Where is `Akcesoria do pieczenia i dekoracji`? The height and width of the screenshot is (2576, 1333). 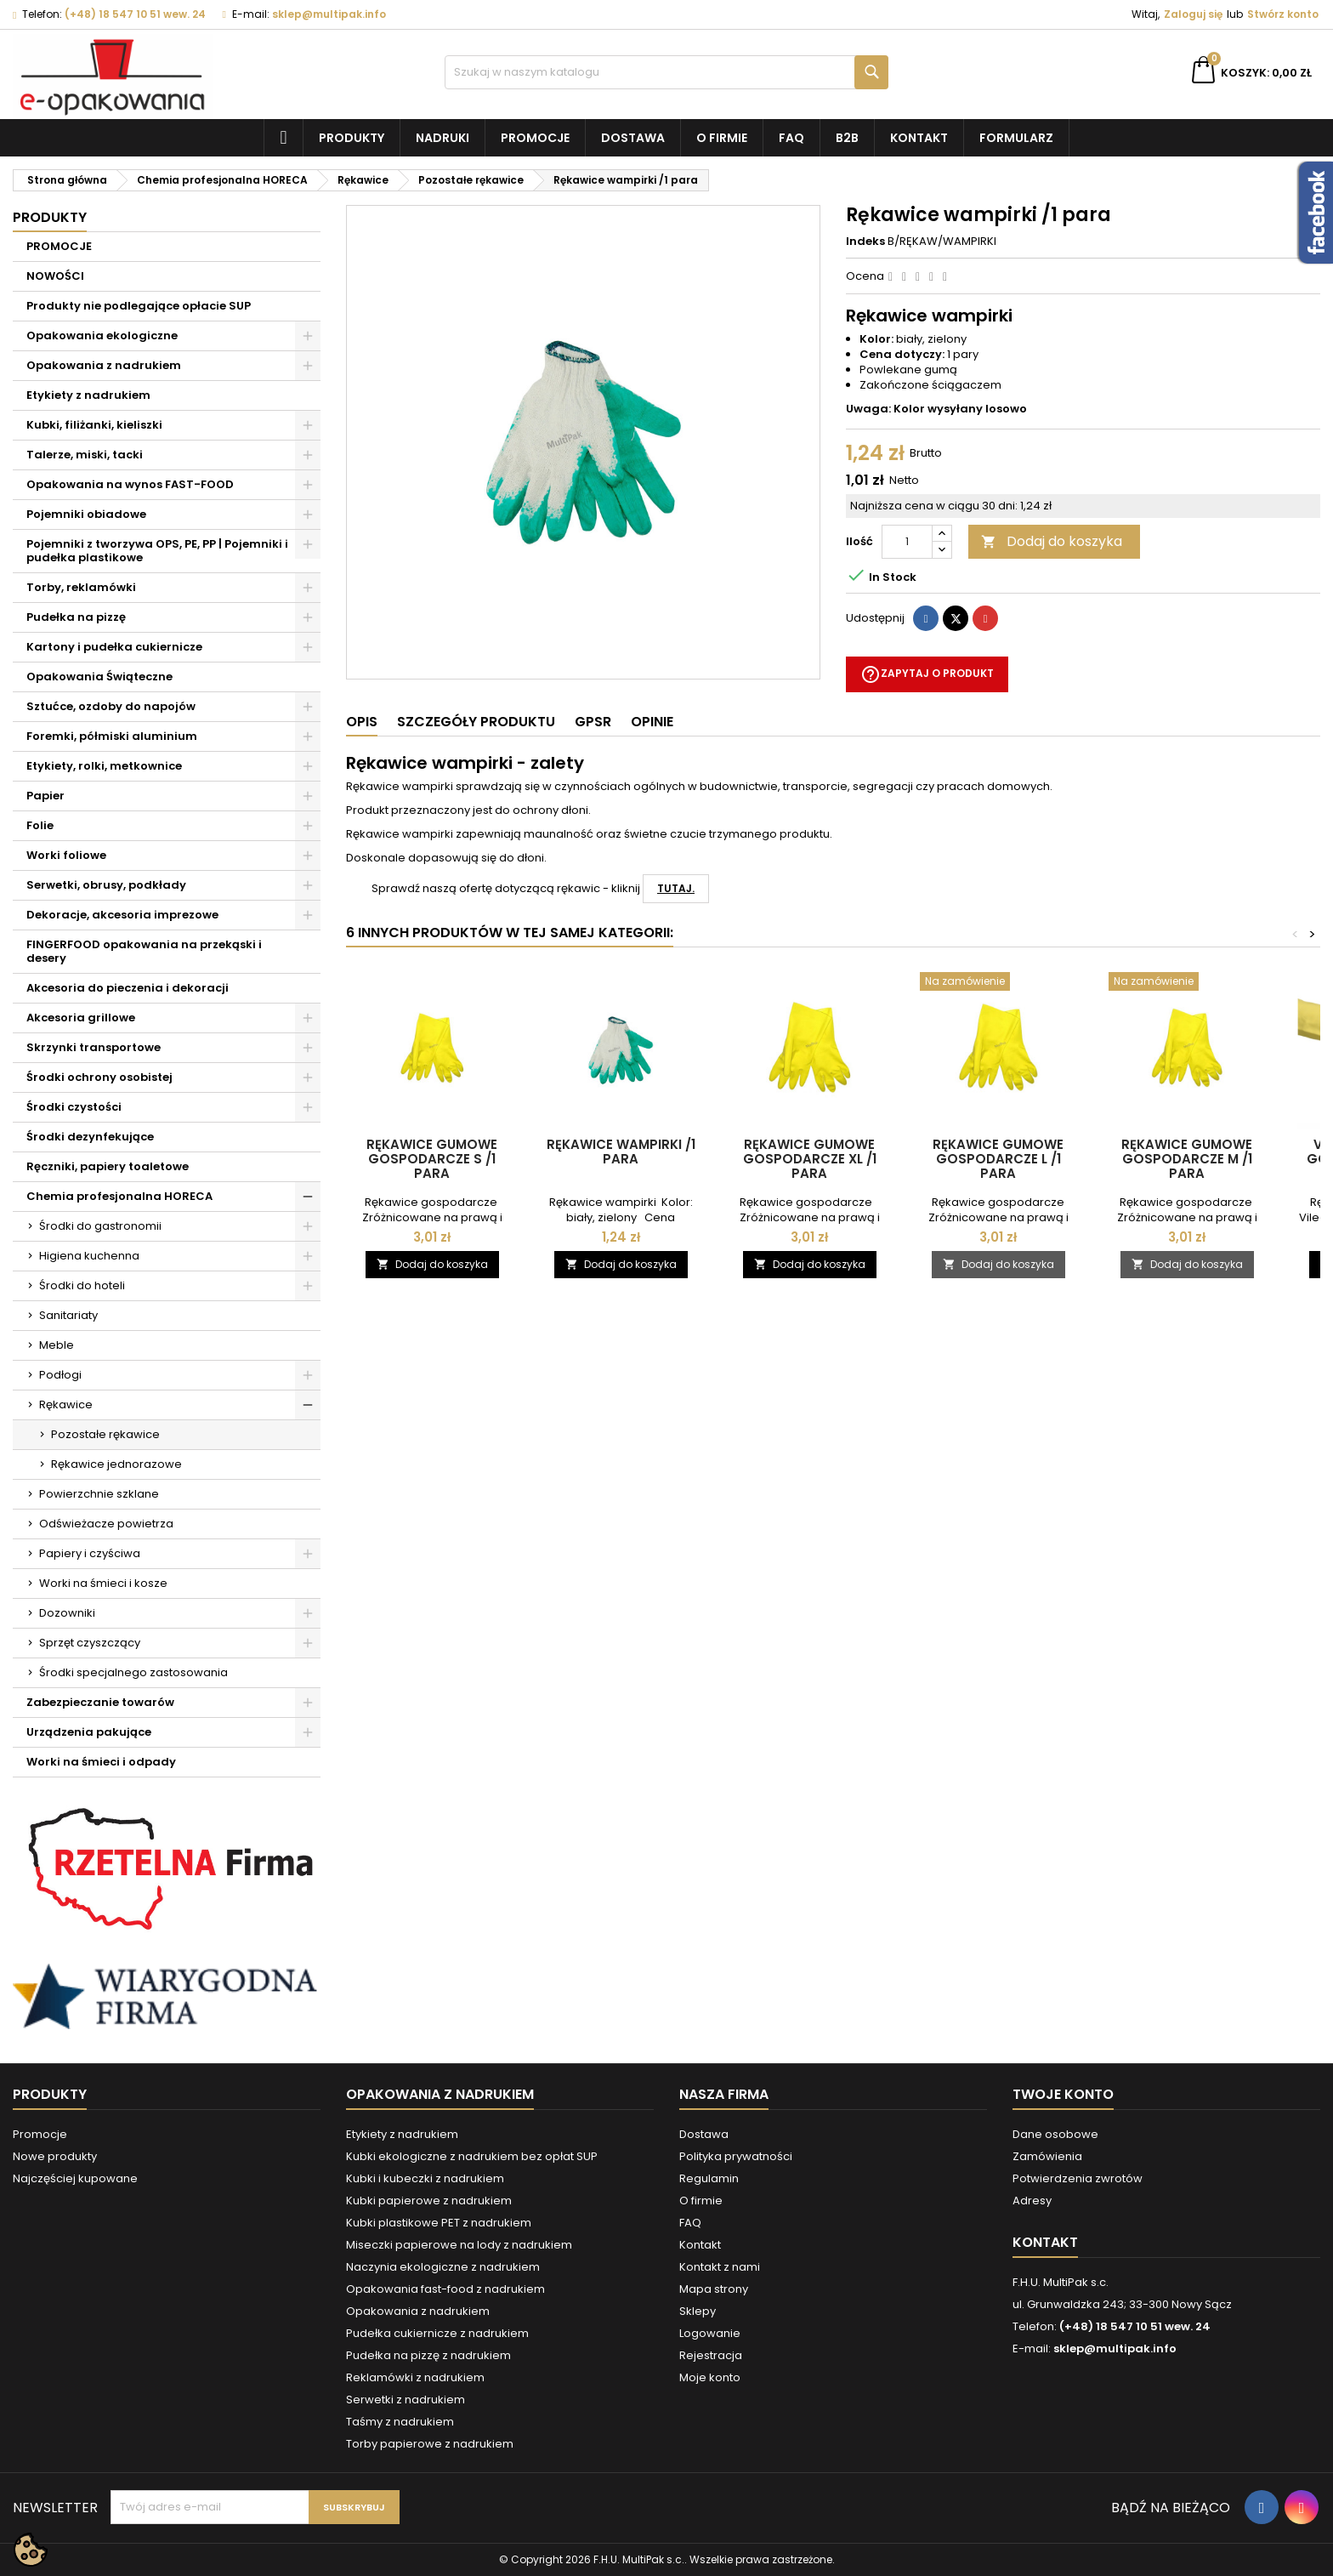
Akcesoria do pieczenia i dekoracji is located at coordinates (127, 988).